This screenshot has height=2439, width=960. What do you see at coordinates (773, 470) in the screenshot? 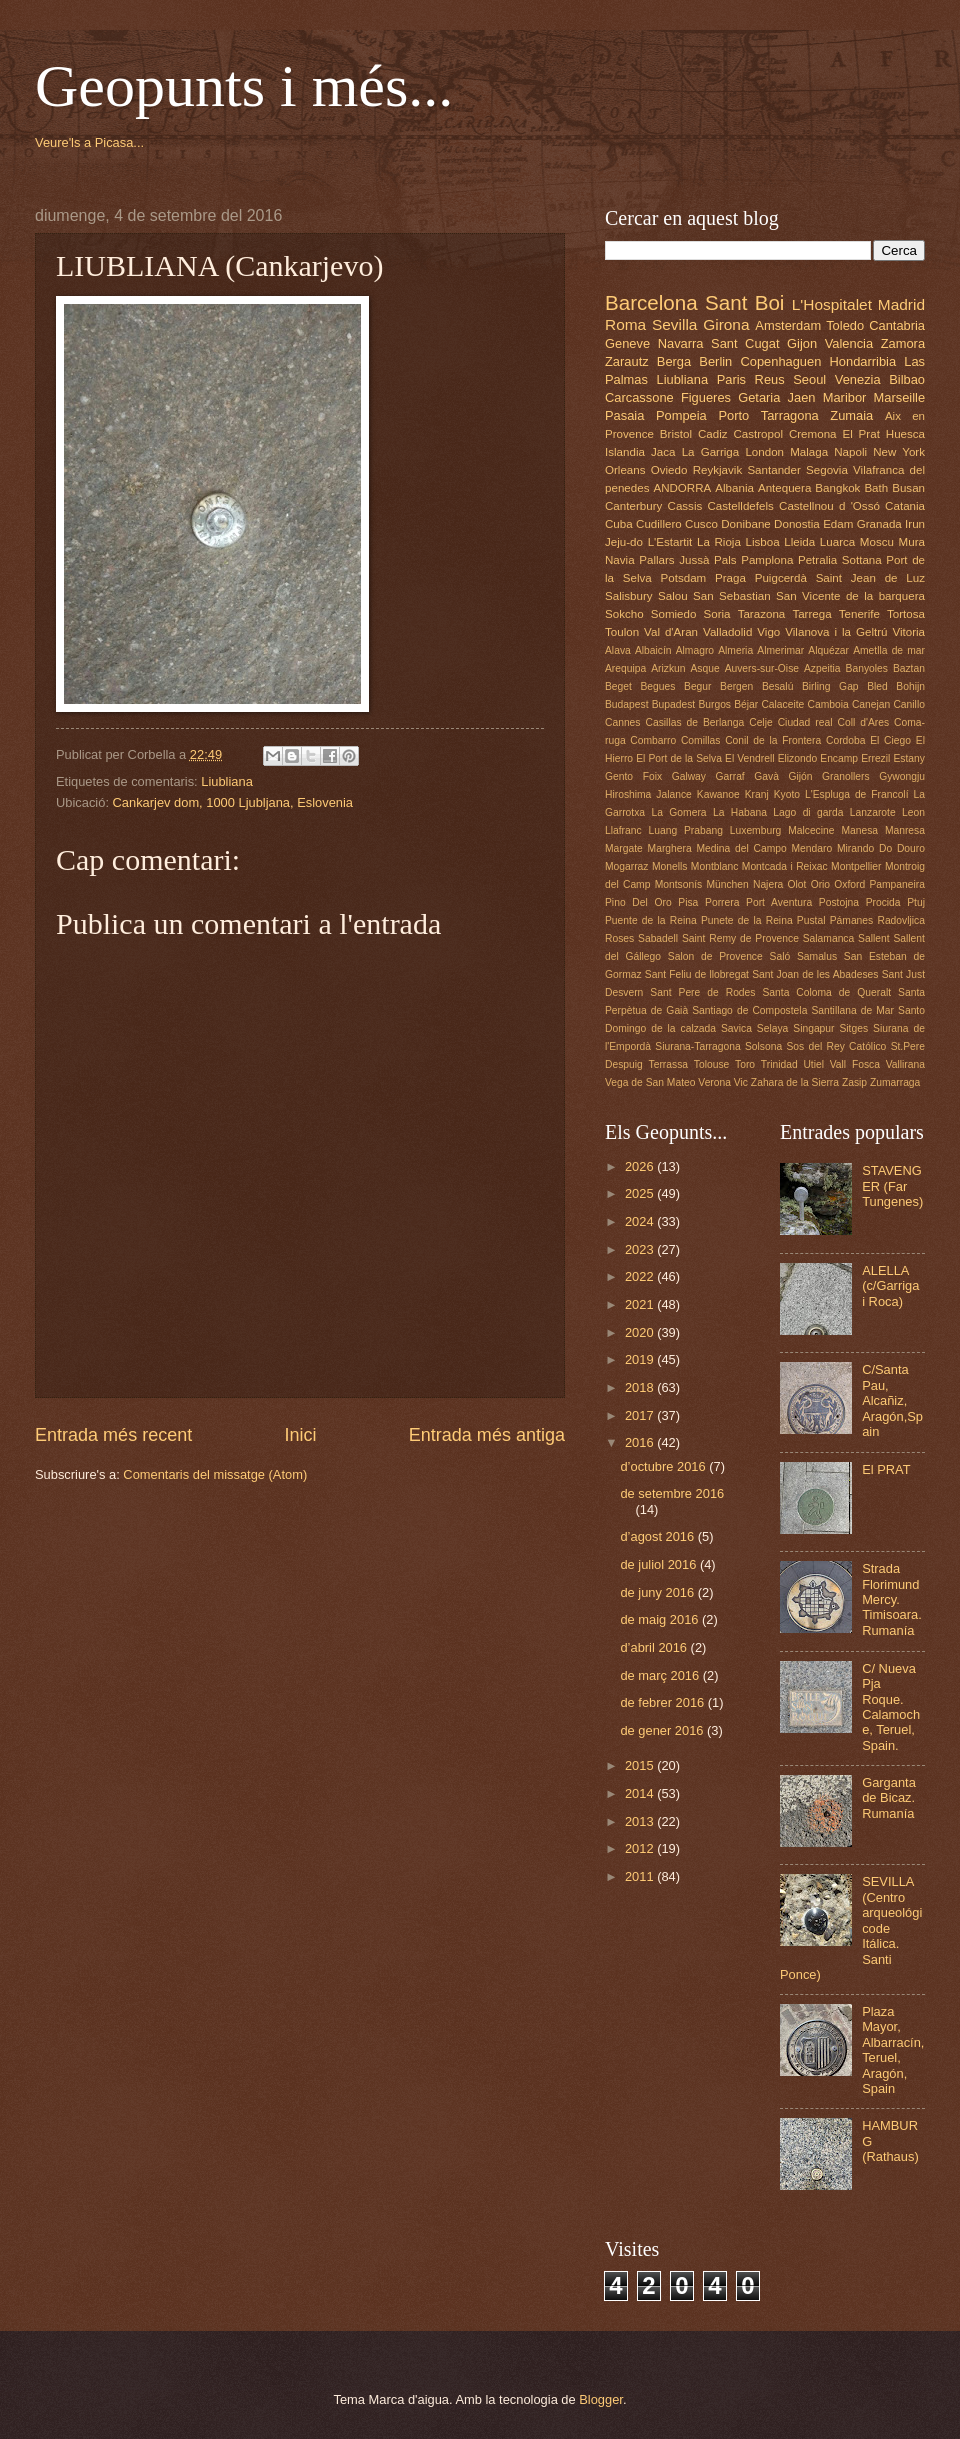
I see `Santander` at bounding box center [773, 470].